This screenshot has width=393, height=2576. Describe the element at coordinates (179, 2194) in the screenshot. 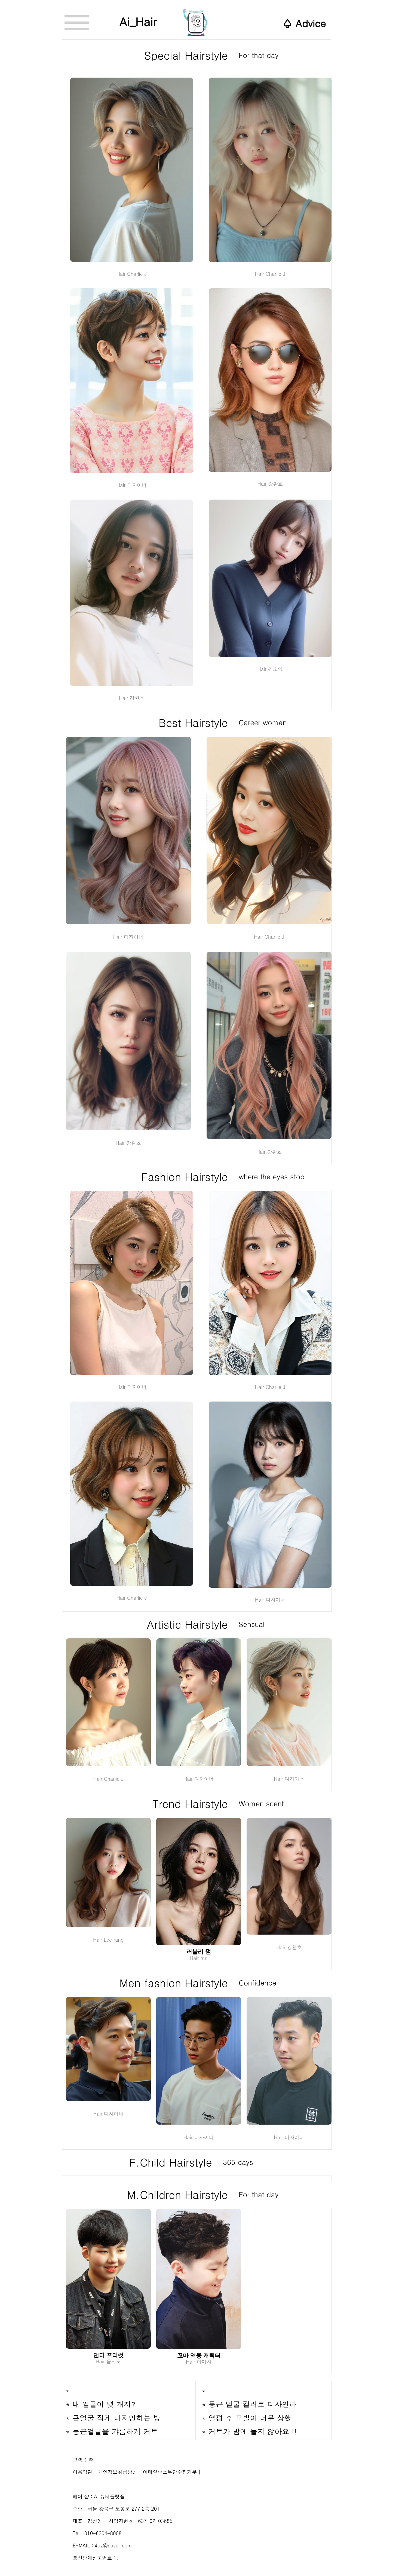

I see `M.Children Hairstyle` at that location.